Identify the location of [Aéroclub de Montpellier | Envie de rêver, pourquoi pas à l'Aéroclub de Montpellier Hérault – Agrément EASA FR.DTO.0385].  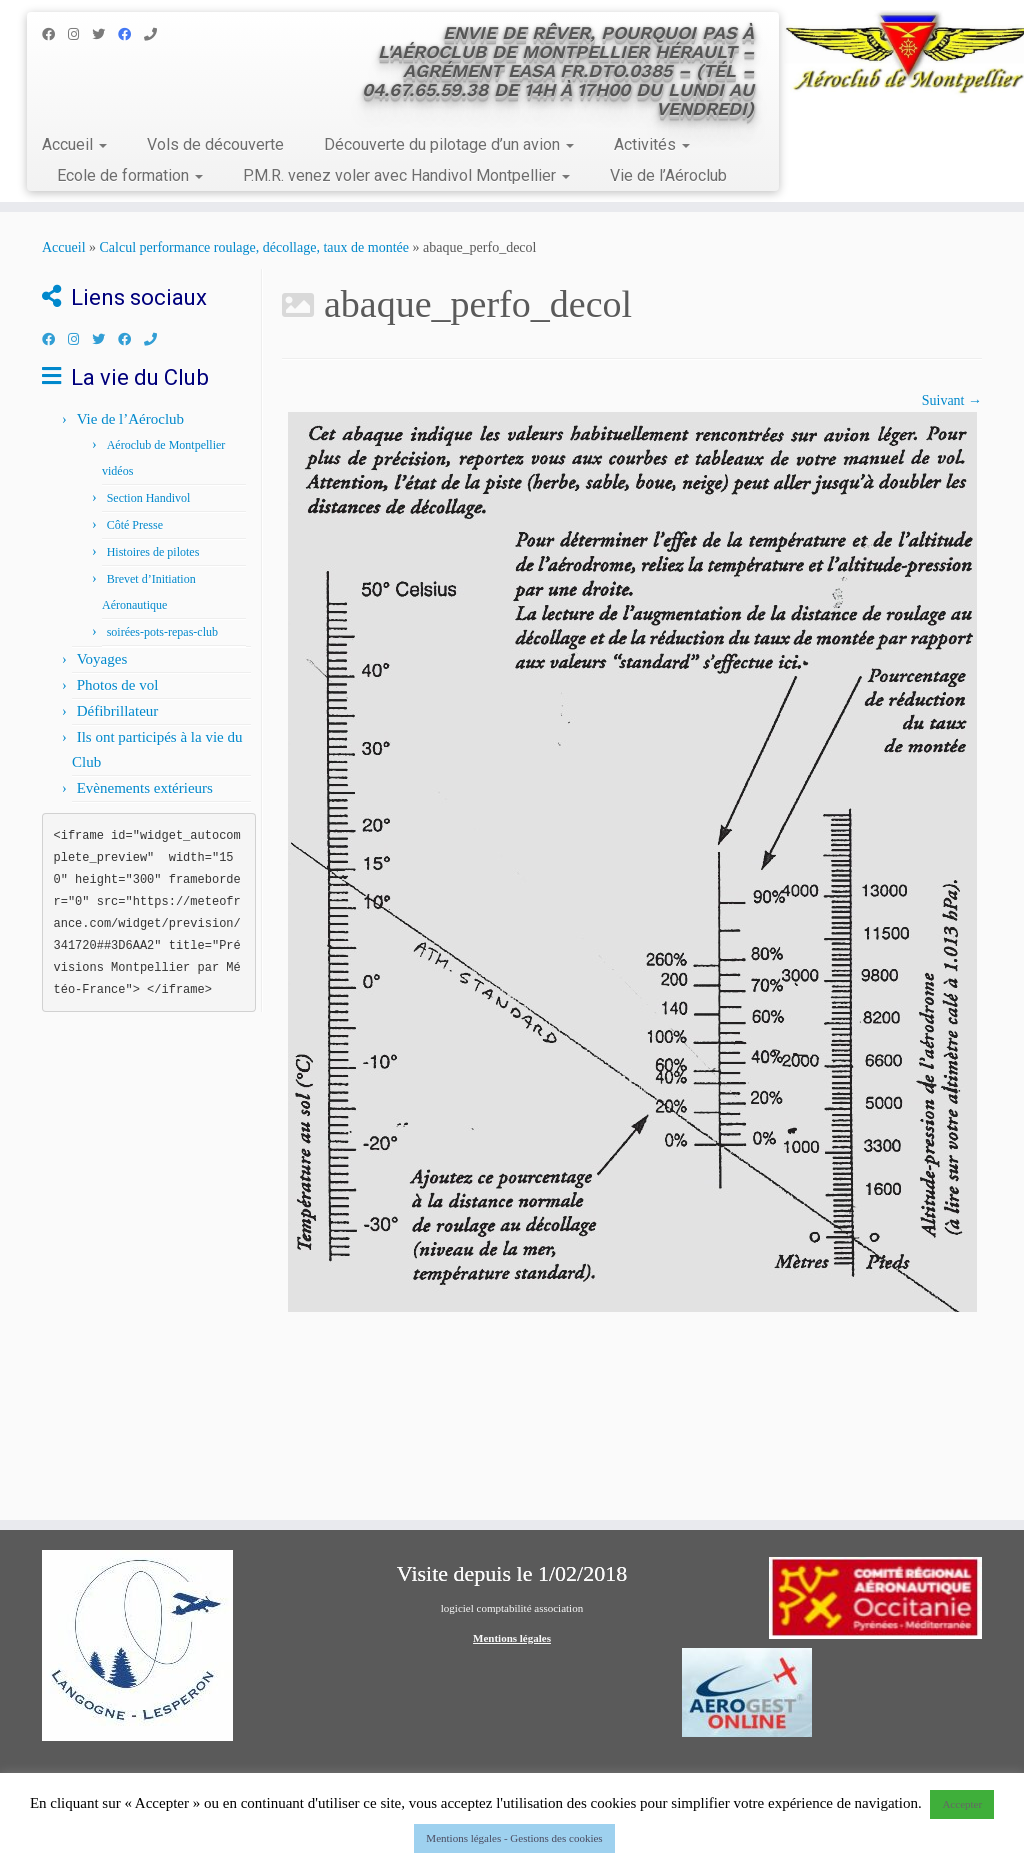
(904, 54).